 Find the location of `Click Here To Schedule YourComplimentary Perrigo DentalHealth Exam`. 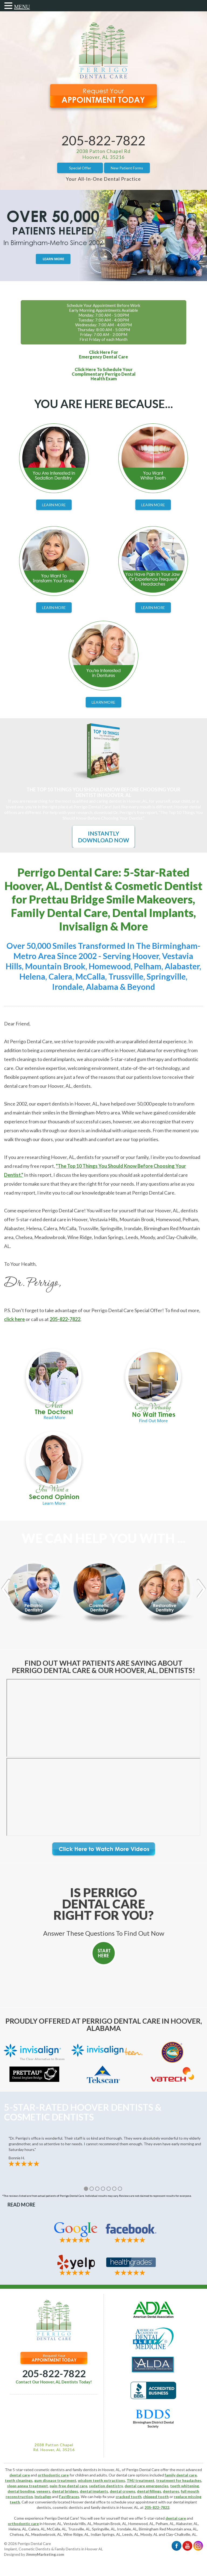

Click Here To Schedule YourComplimentary Perrigo DentalHealth Exam is located at coordinates (104, 374).